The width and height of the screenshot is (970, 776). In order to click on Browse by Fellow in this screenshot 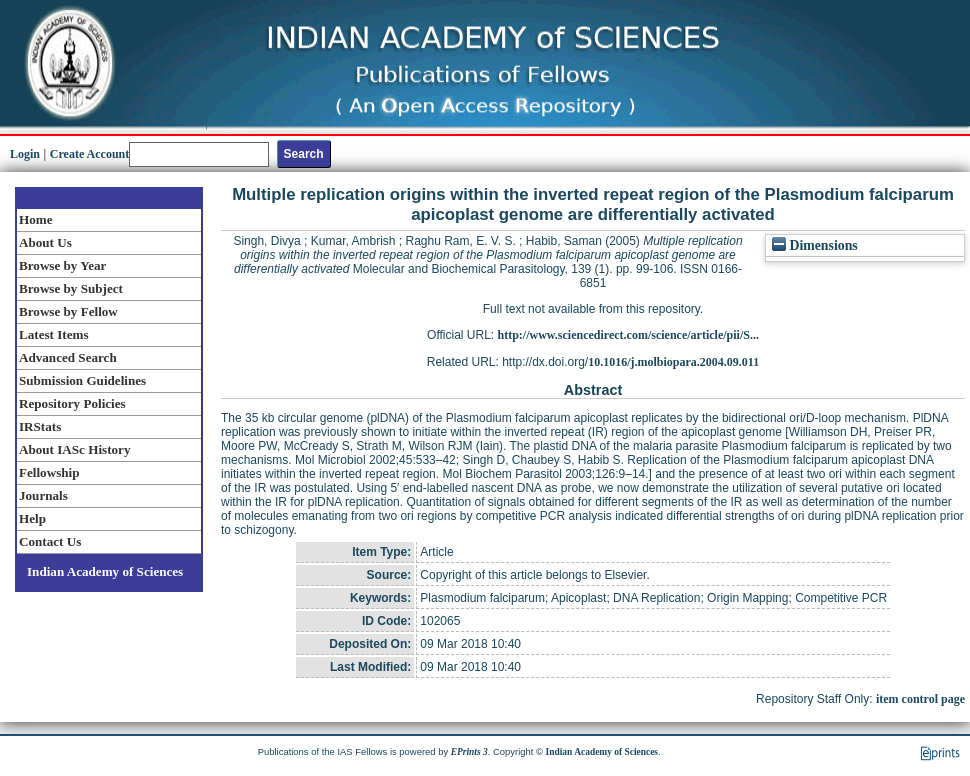, I will do `click(68, 311)`.